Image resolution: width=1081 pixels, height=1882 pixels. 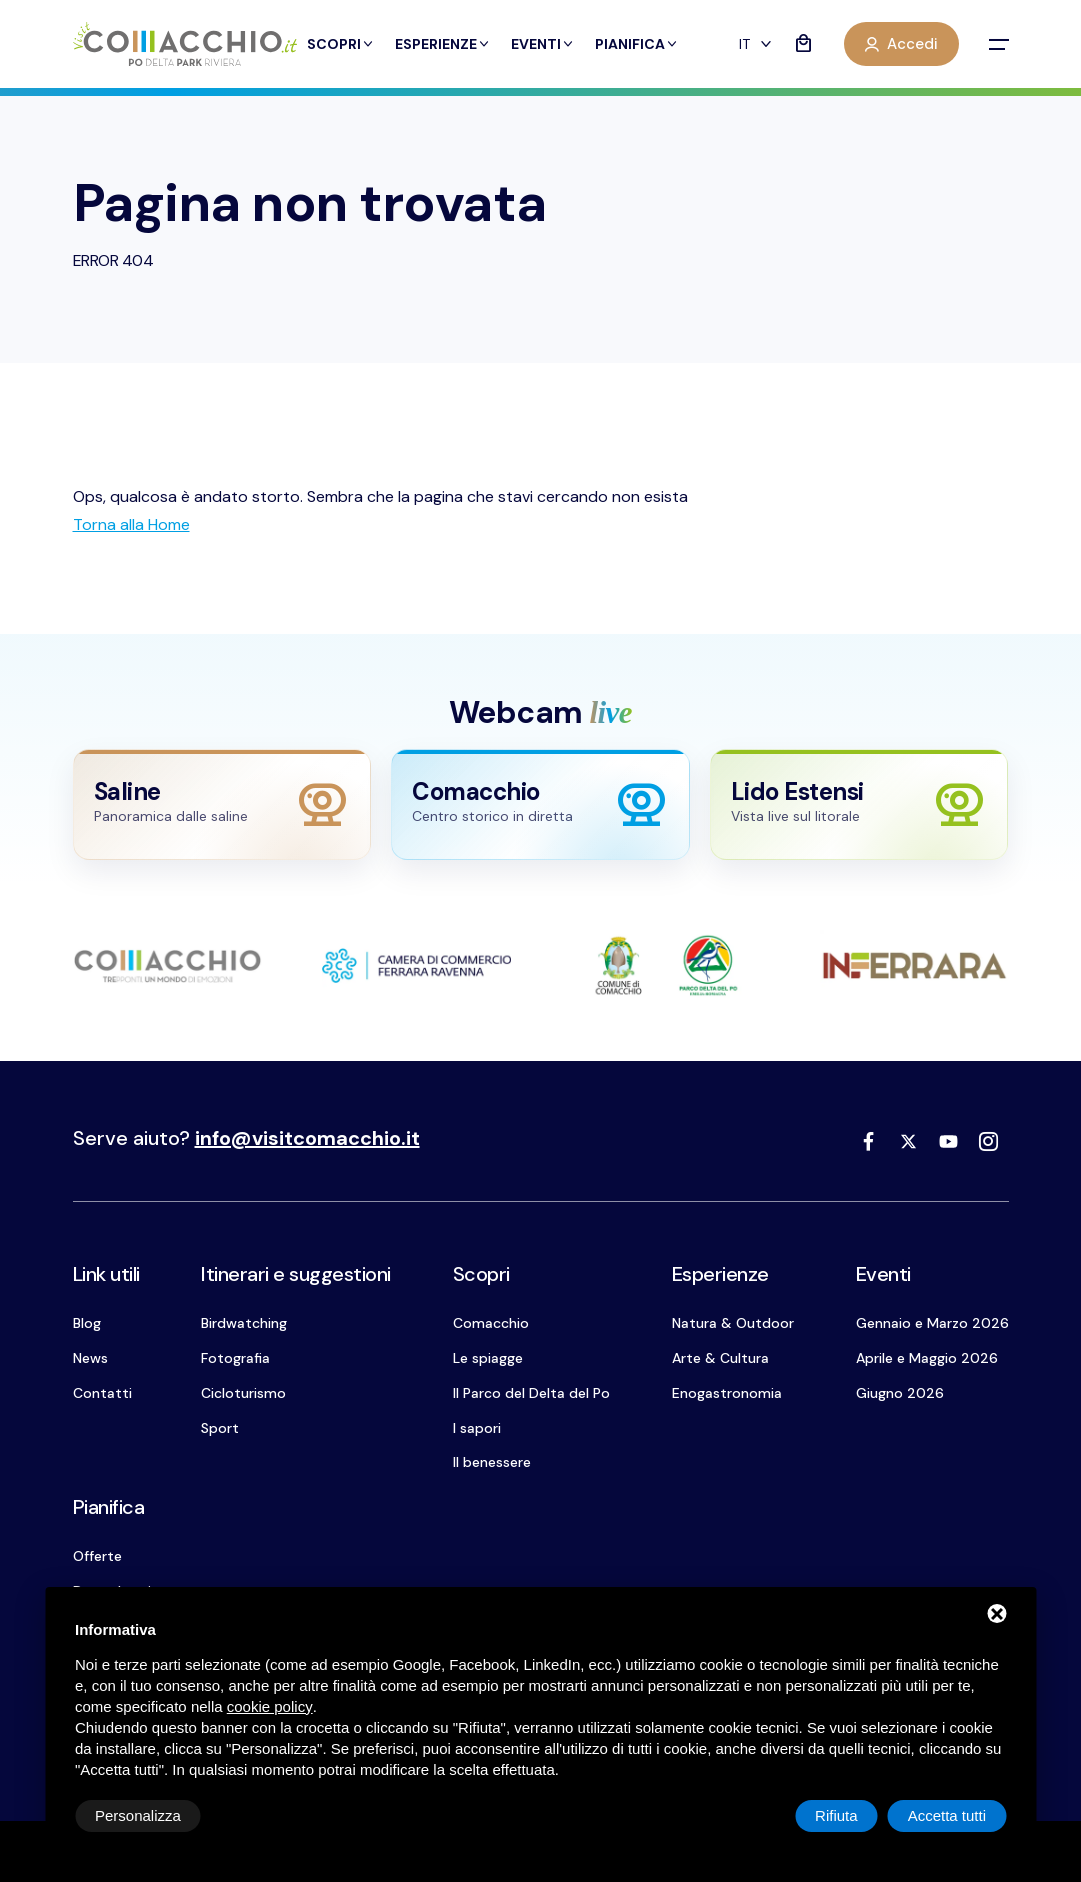 I want to click on Offerte, so click(x=97, y=1556).